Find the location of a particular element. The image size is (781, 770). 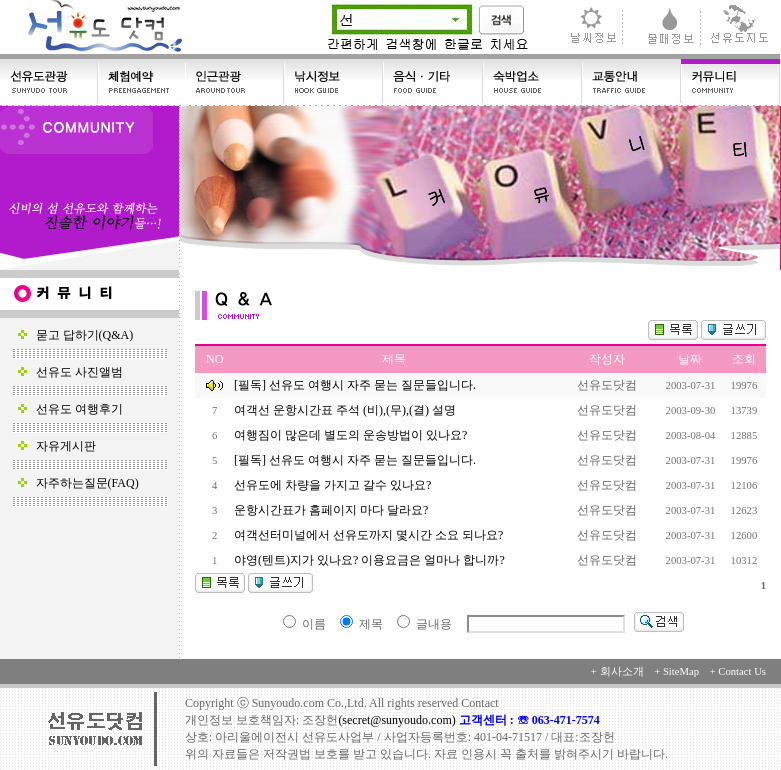

[필독] 선유도 여행시 자주 묻는 질문들입니다. is located at coordinates (355, 385).